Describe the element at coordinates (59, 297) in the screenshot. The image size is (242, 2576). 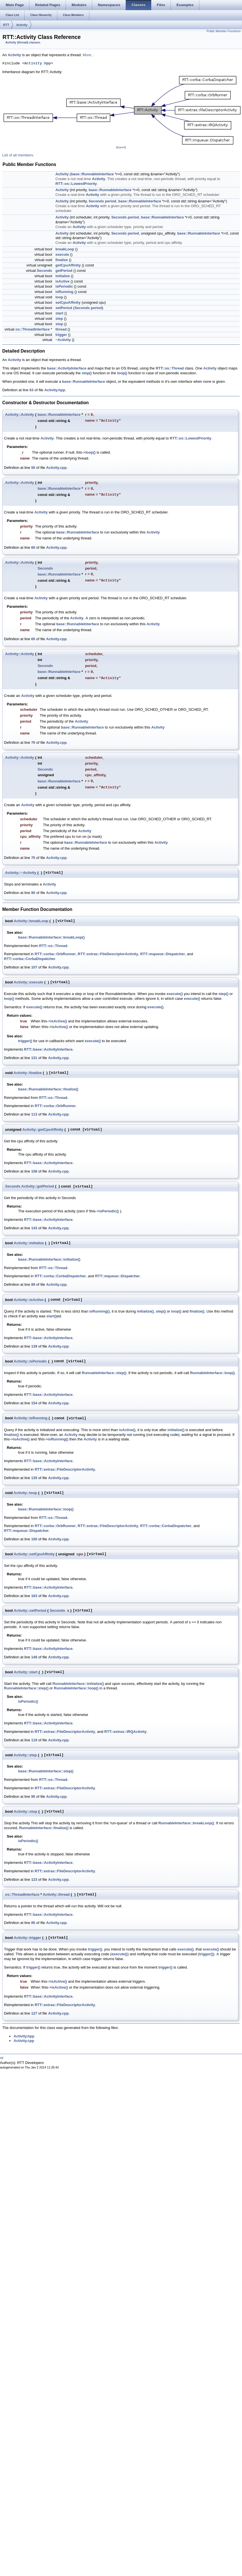
I see `loop` at that location.